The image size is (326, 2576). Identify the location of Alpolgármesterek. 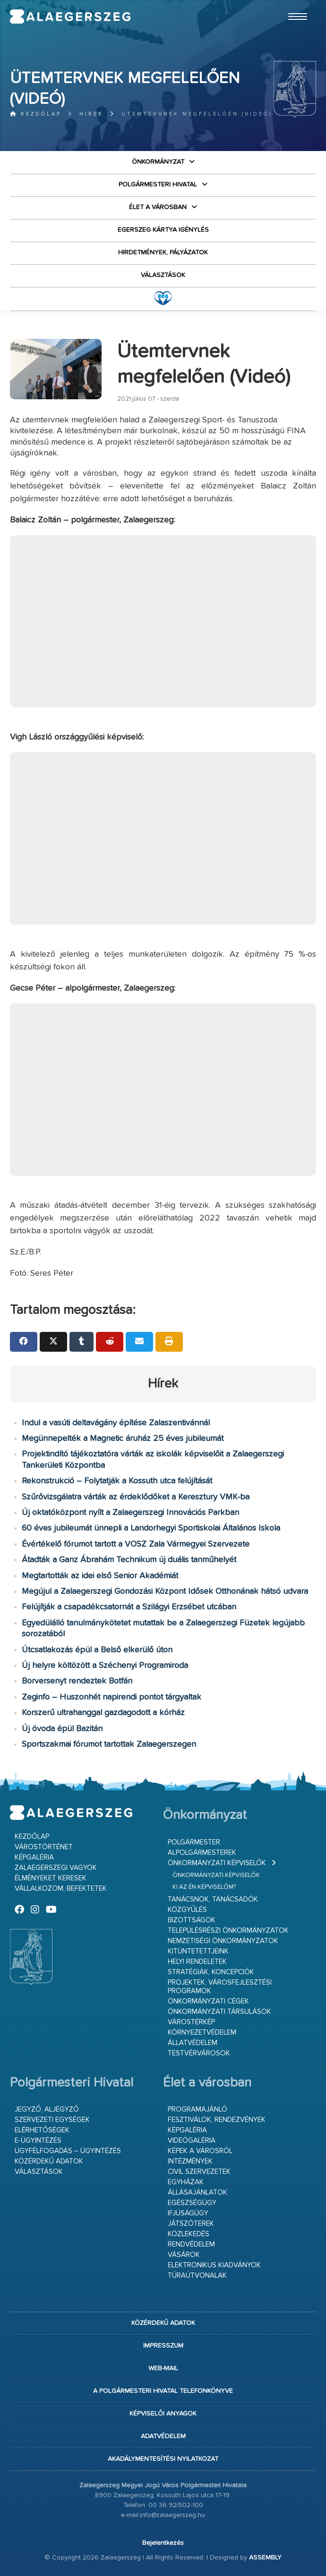
(202, 1852).